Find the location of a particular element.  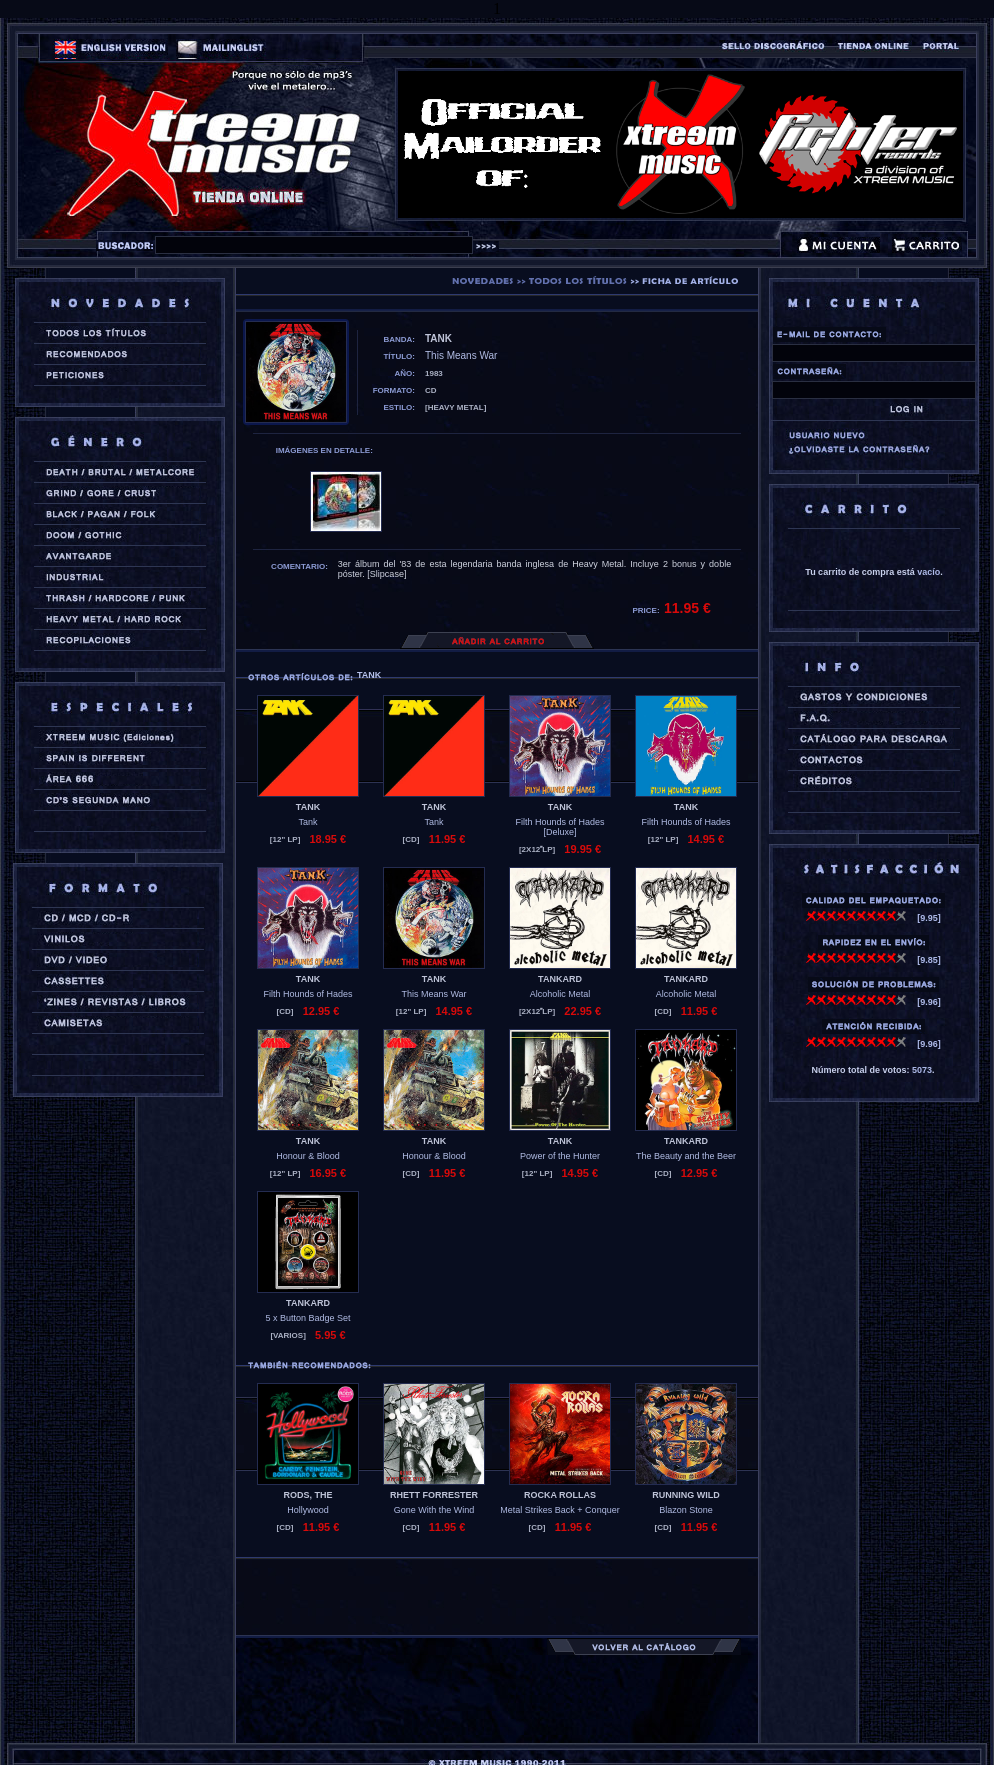

Hollywood is located at coordinates (308, 1510).